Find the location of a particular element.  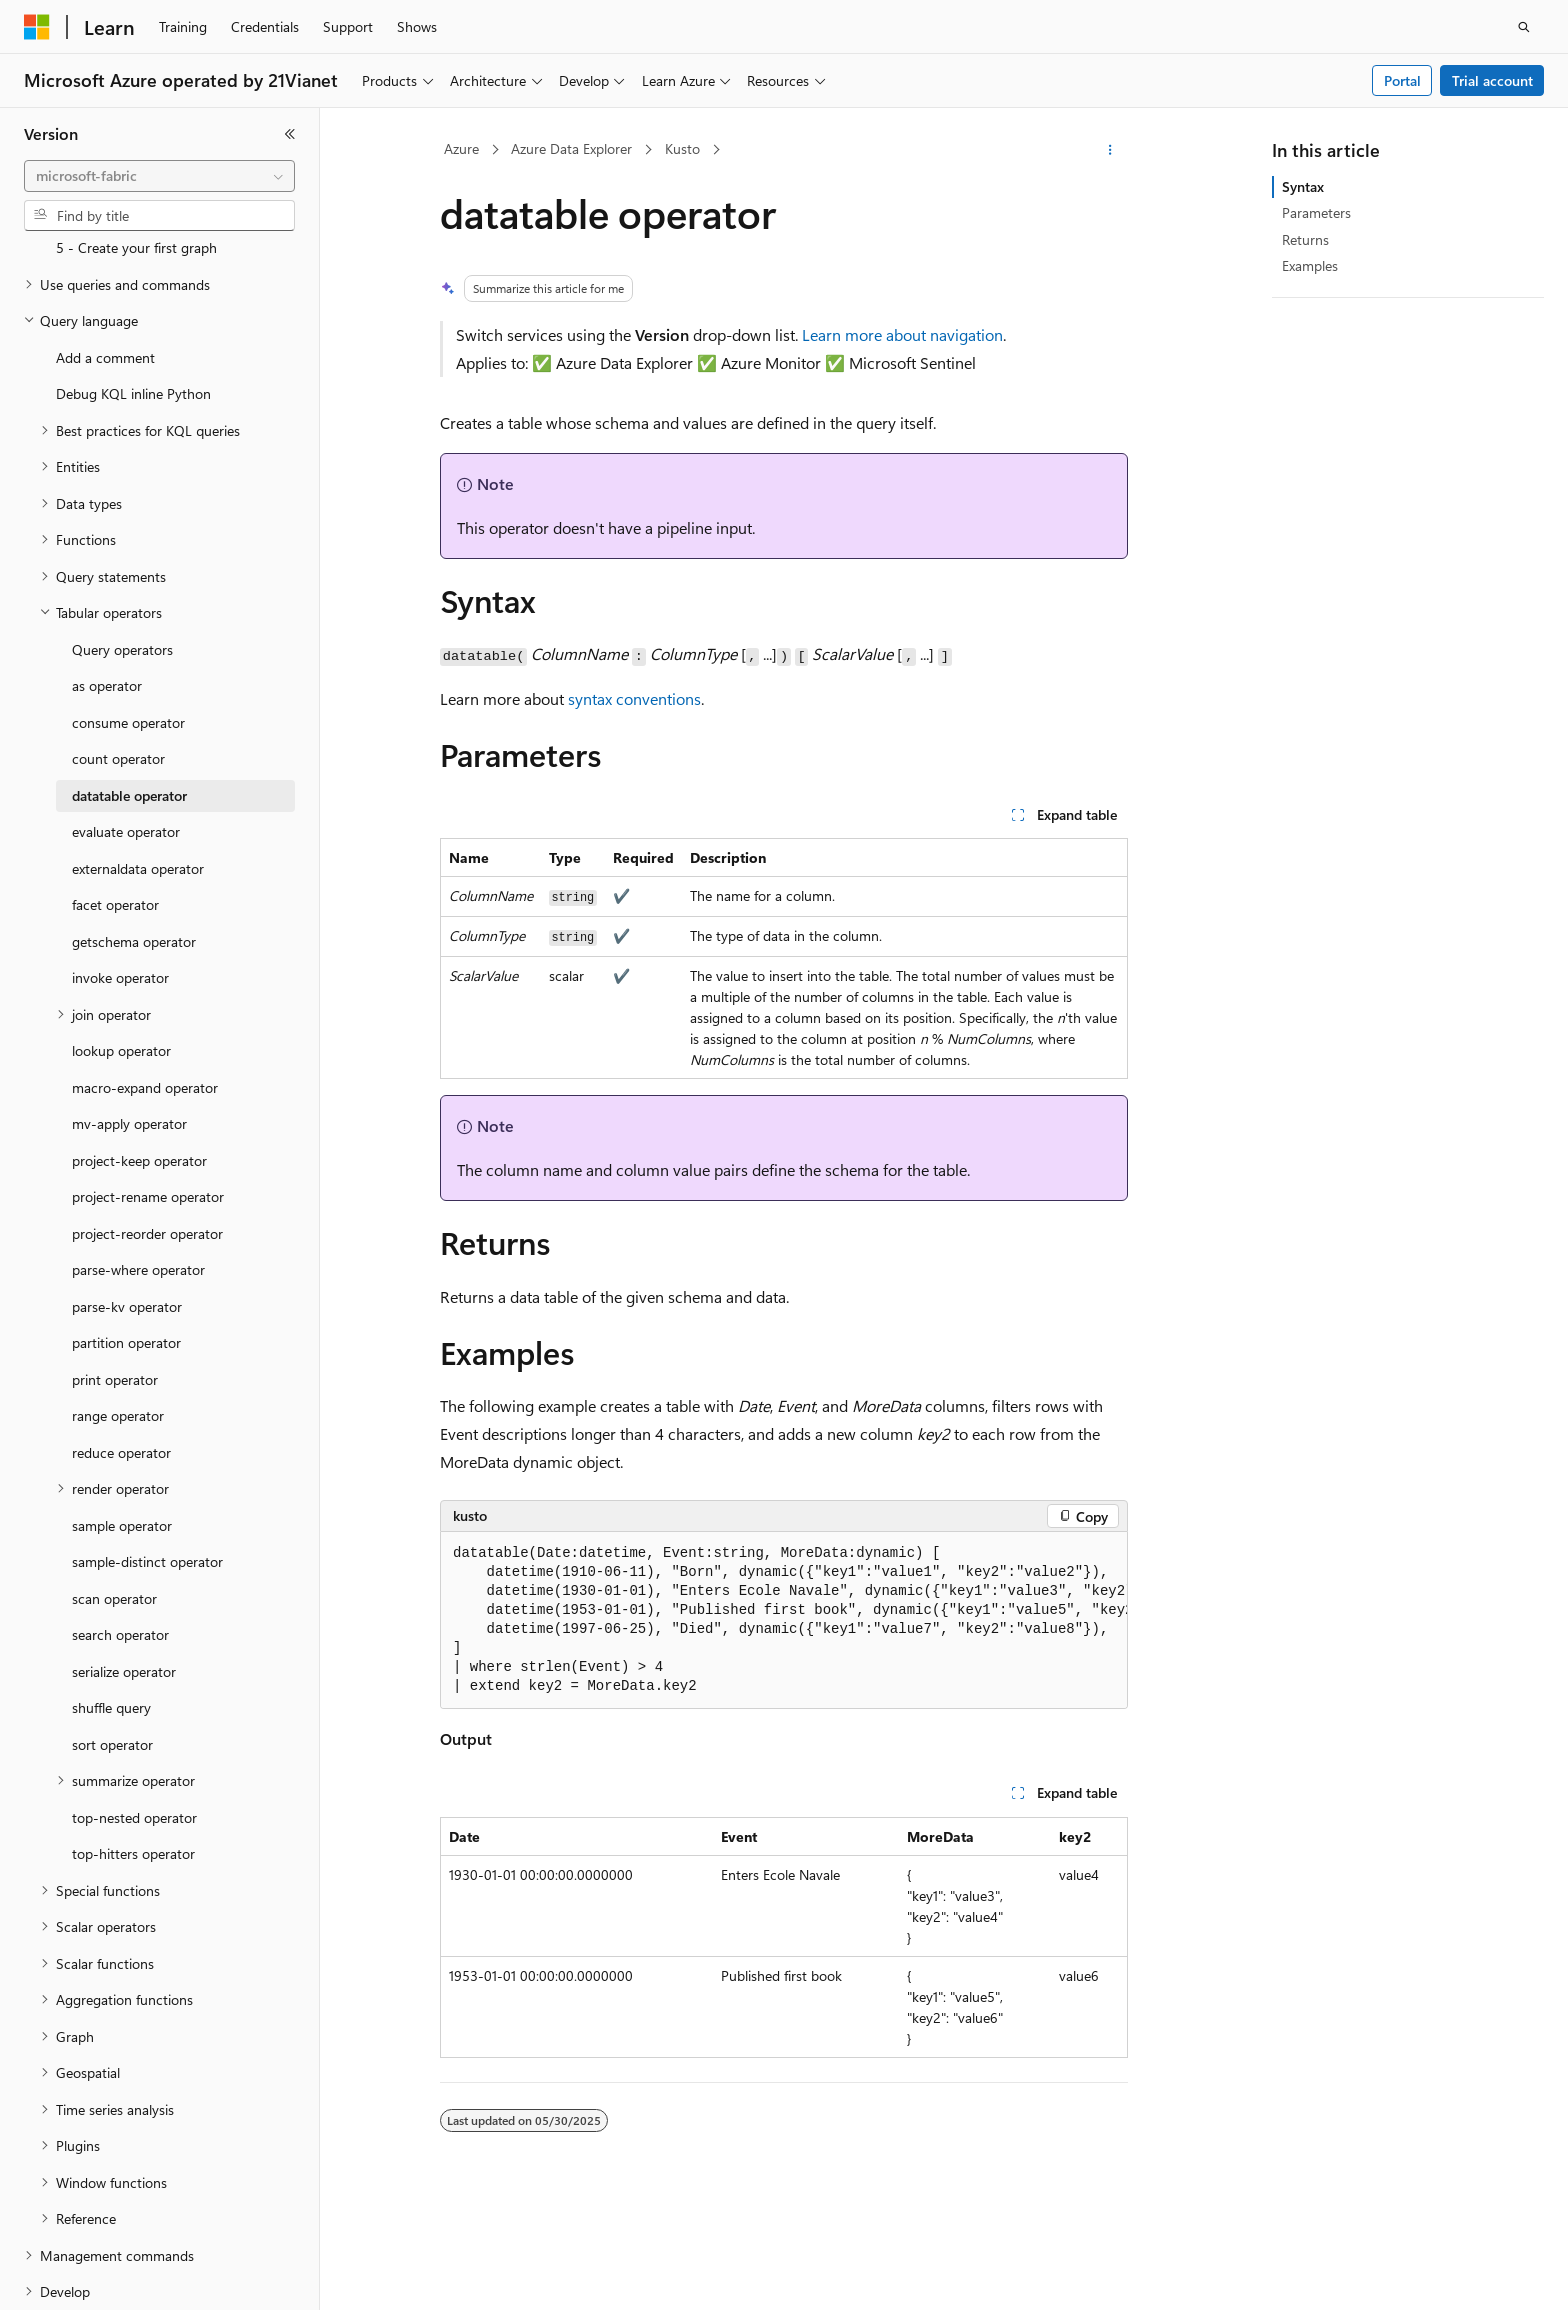

reduce operator [treeitem] is located at coordinates (121, 1355).